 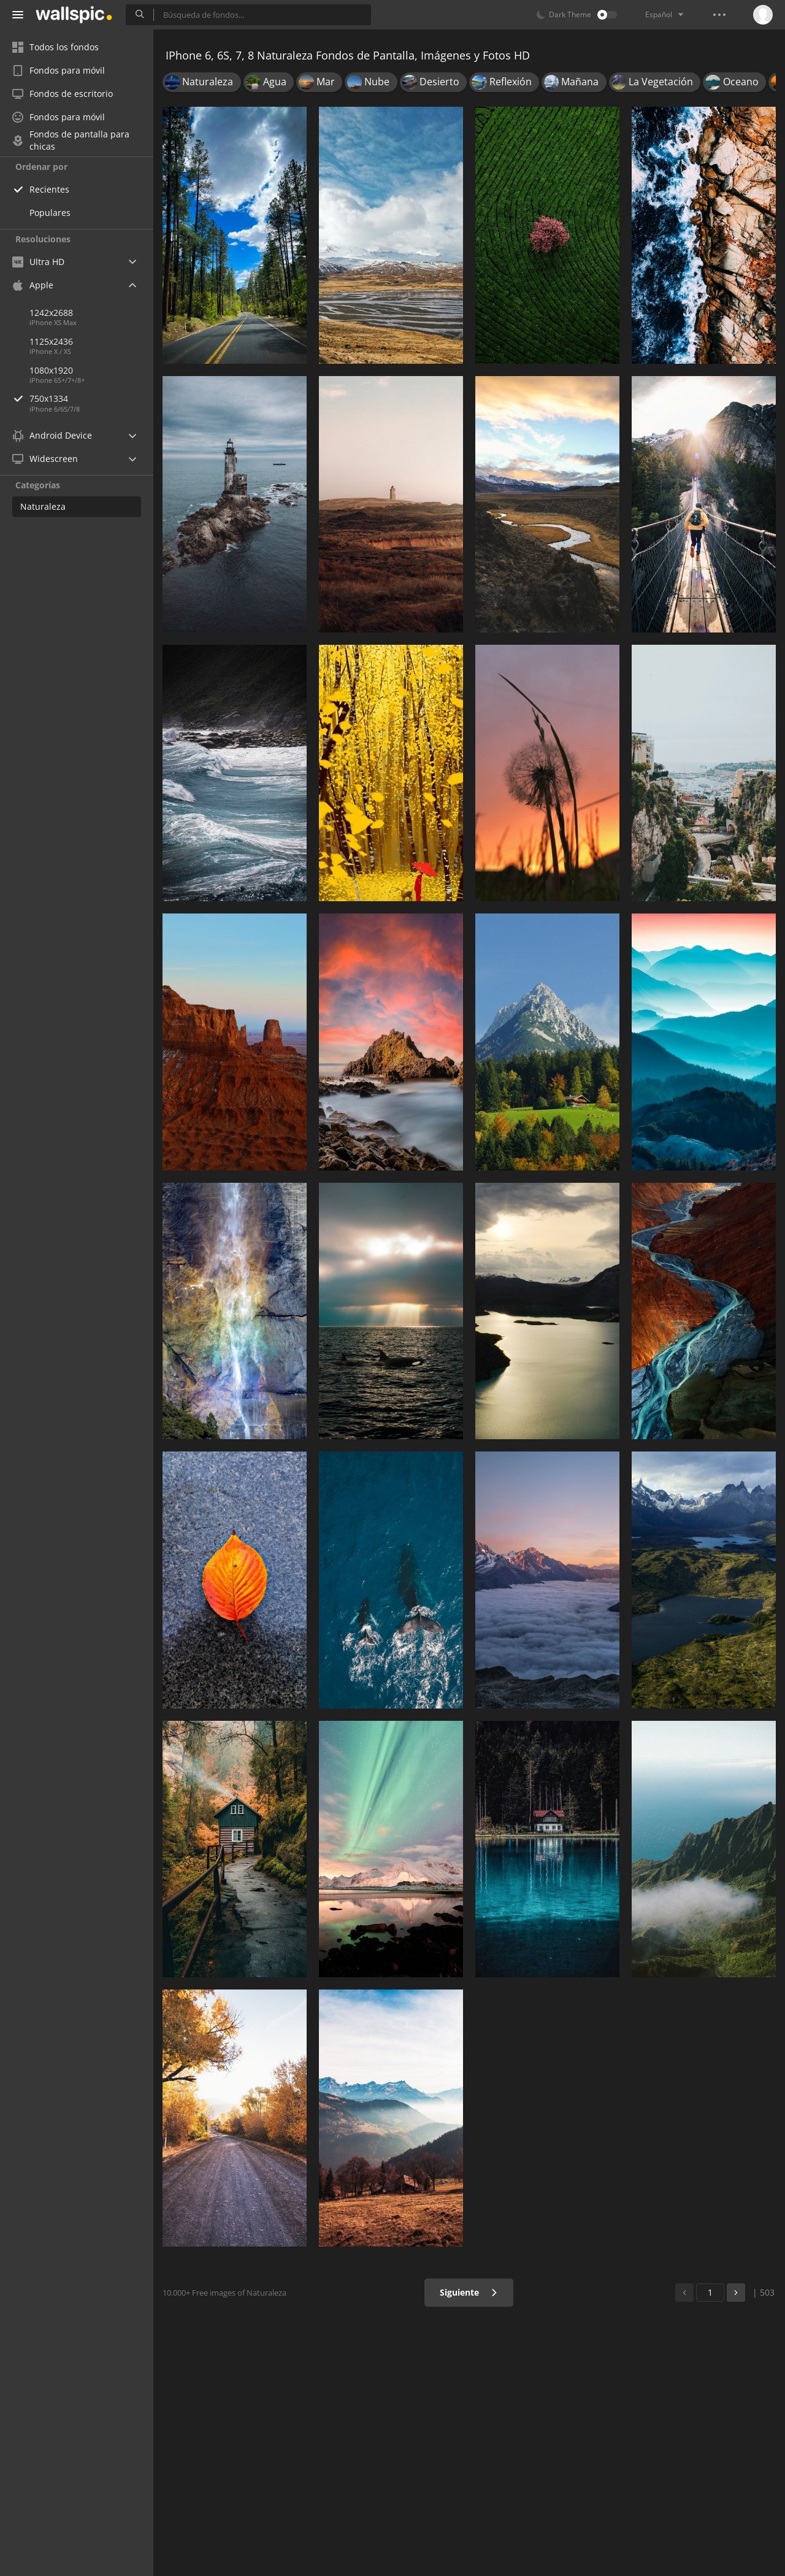 I want to click on Recientes, so click(x=49, y=189).